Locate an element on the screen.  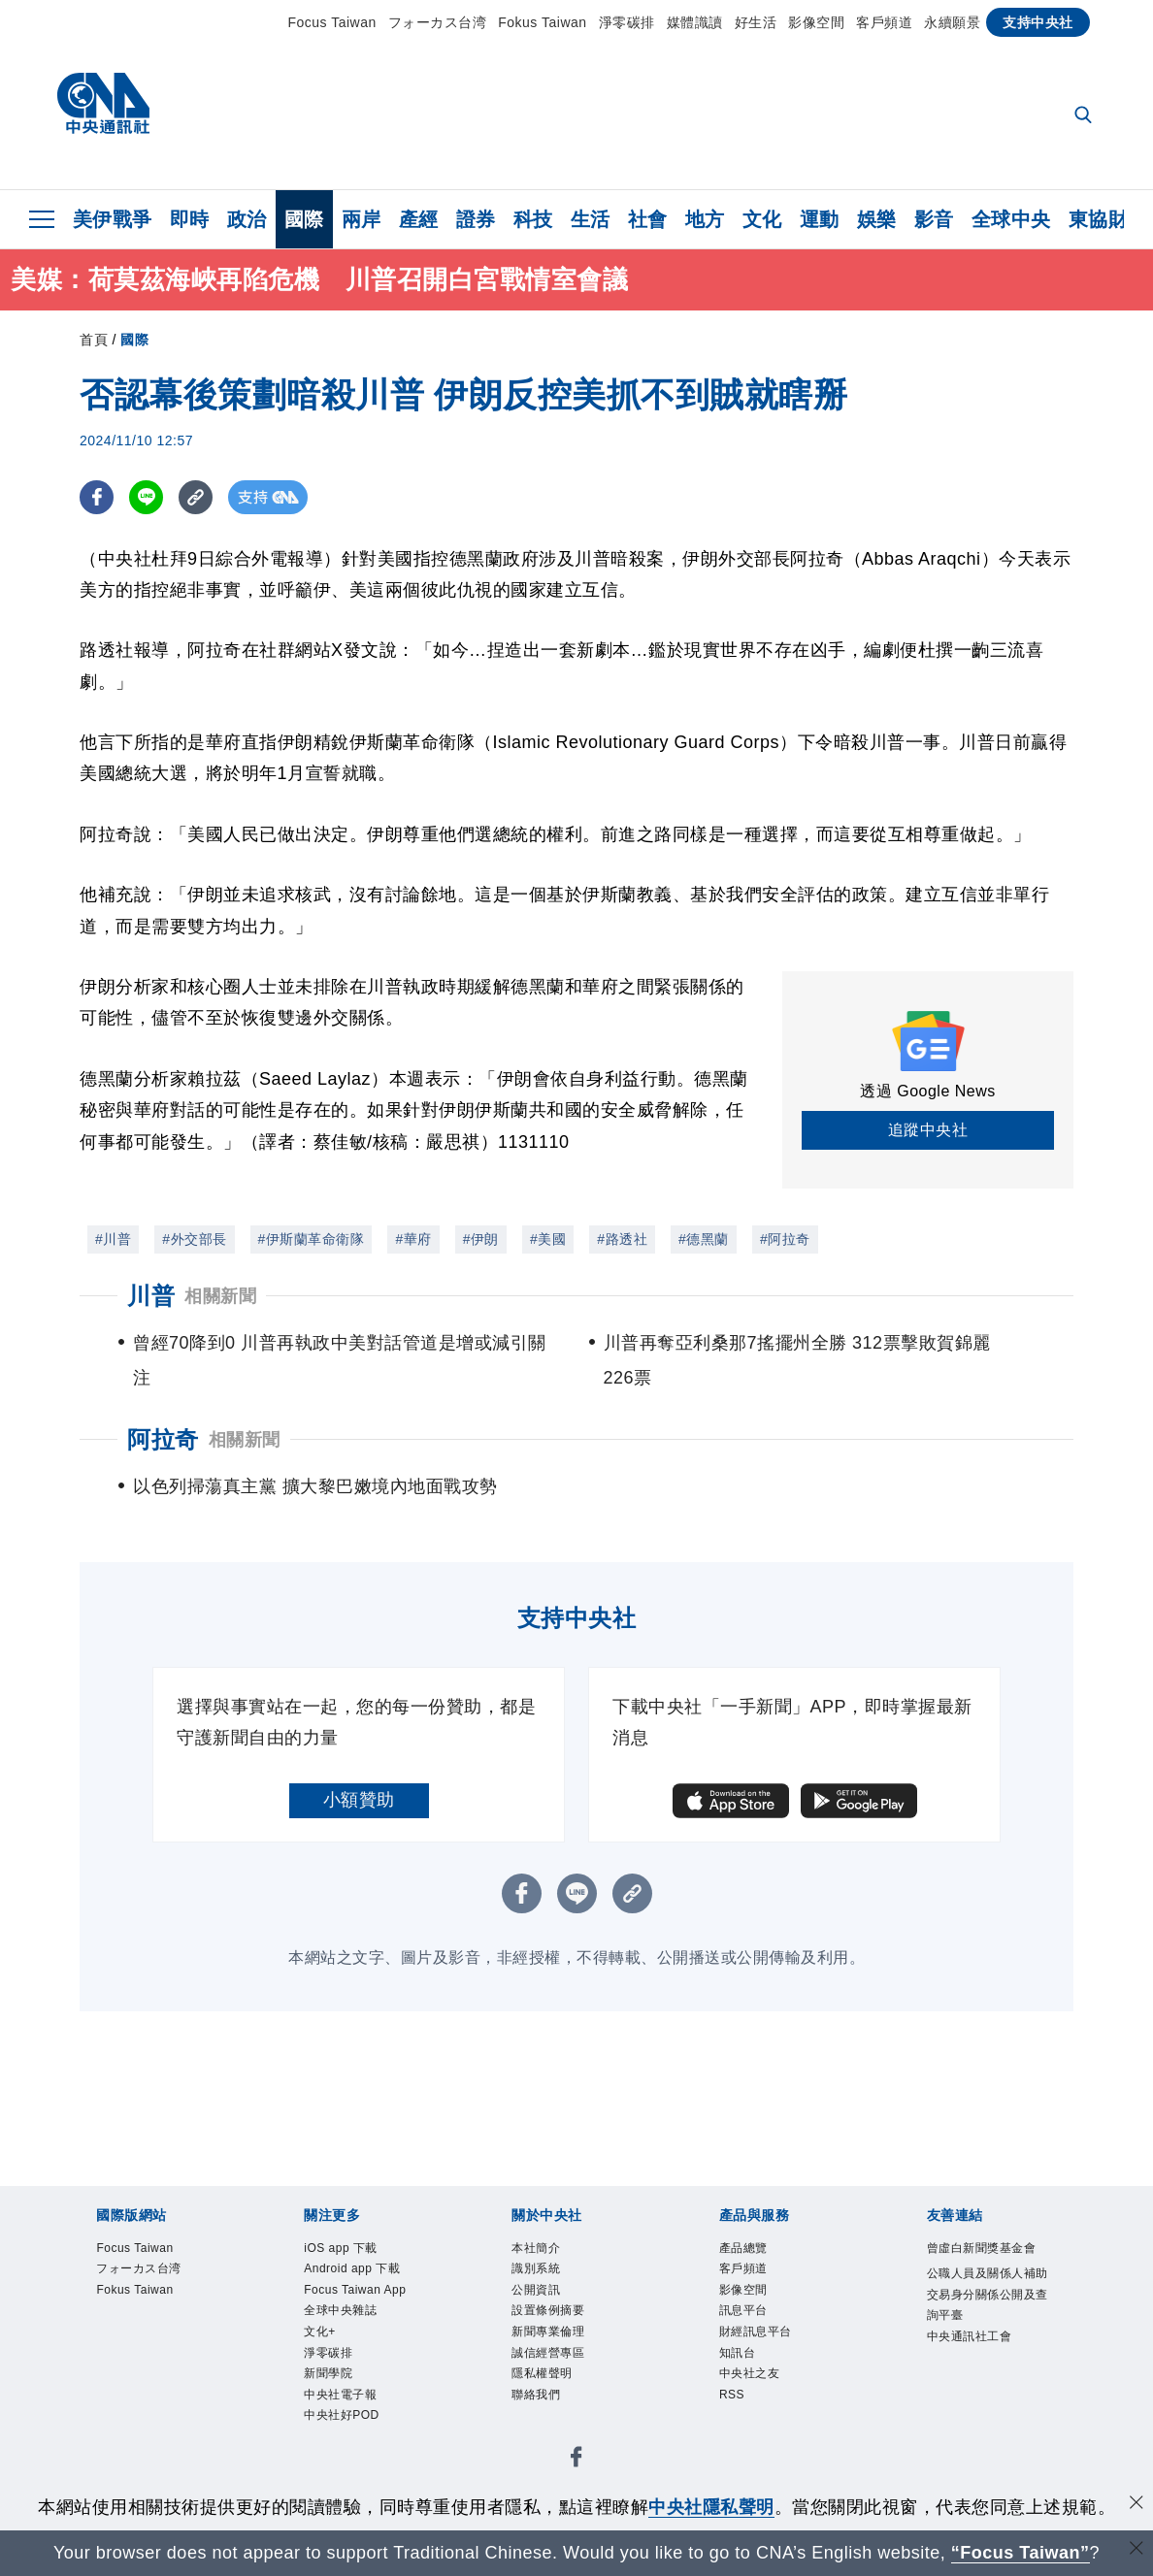
誠信經營專區 is located at coordinates (565, 2382).